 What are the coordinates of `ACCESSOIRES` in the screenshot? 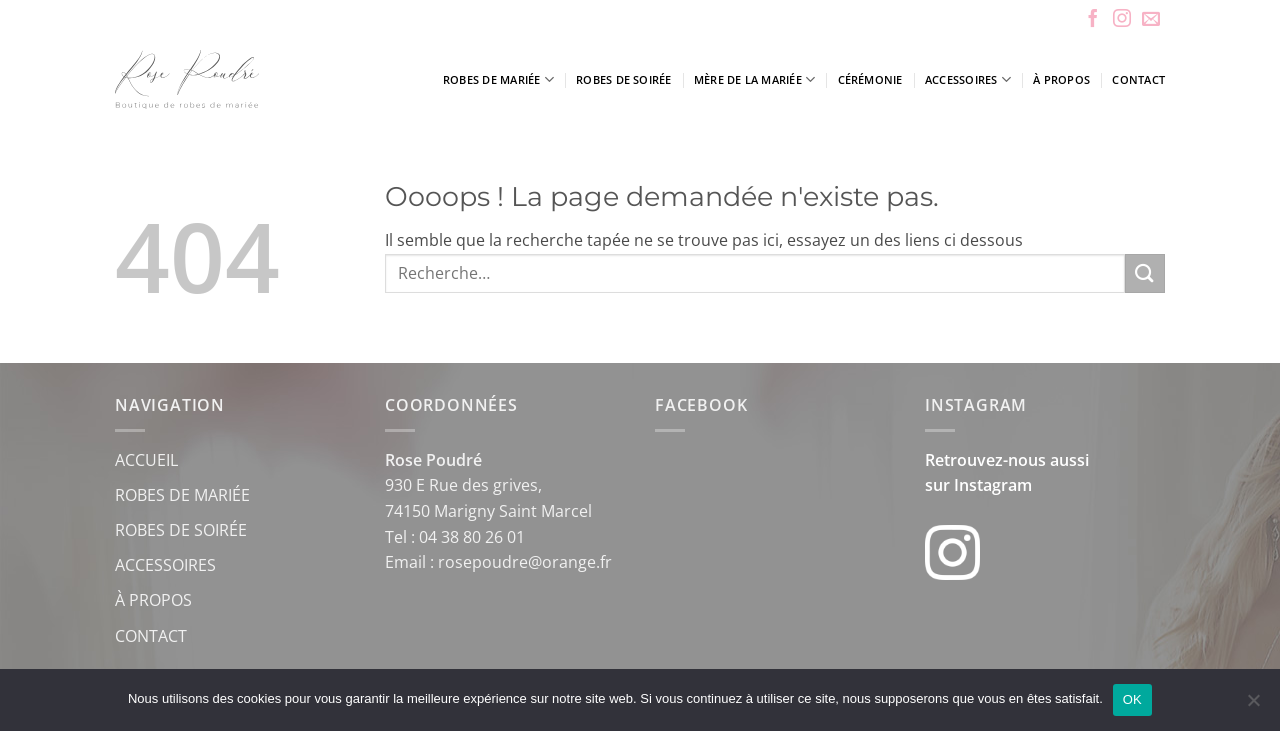 It's located at (165, 565).